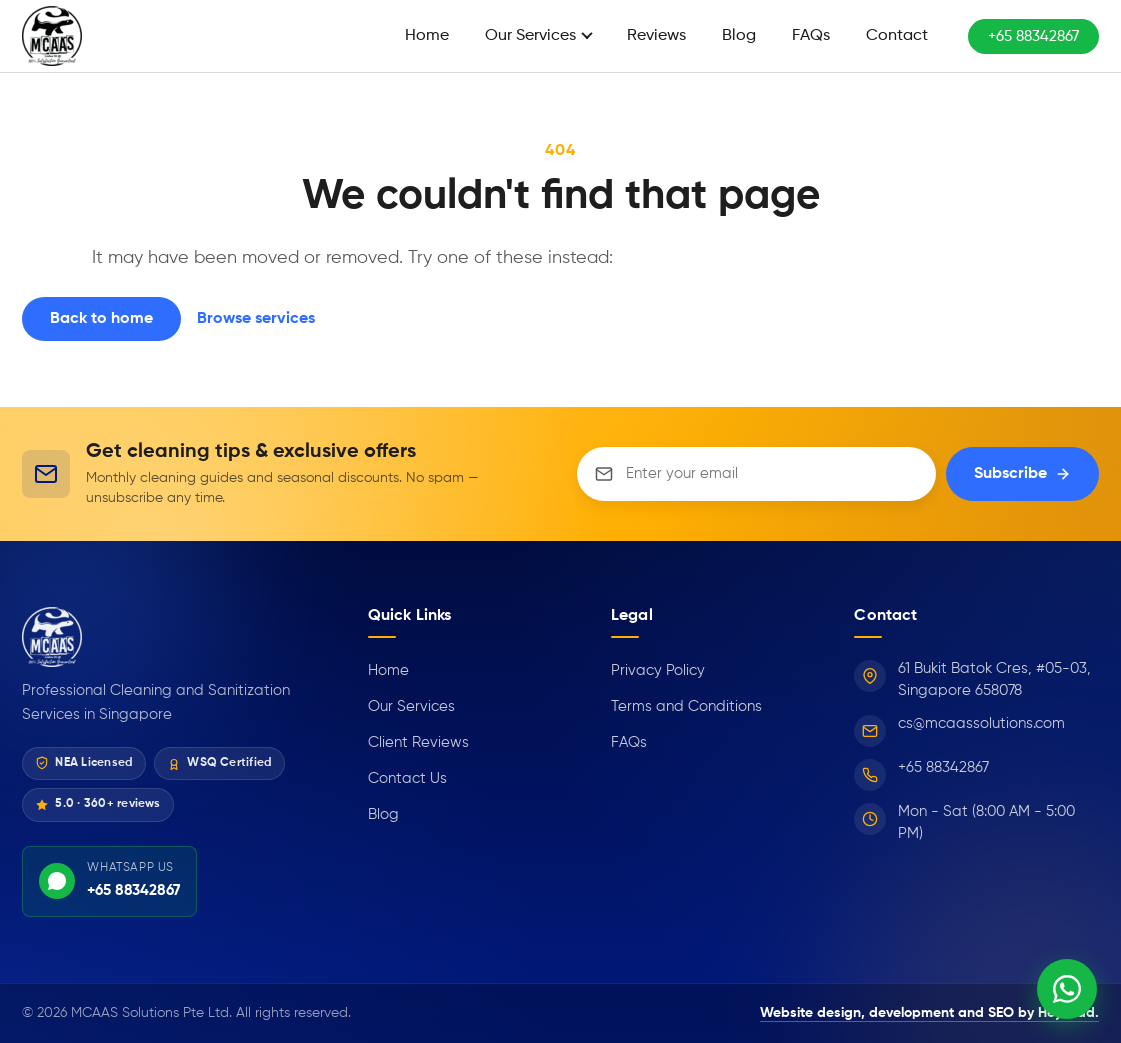 The image size is (1121, 1043). Describe the element at coordinates (658, 670) in the screenshot. I see `Privacy Policy` at that location.